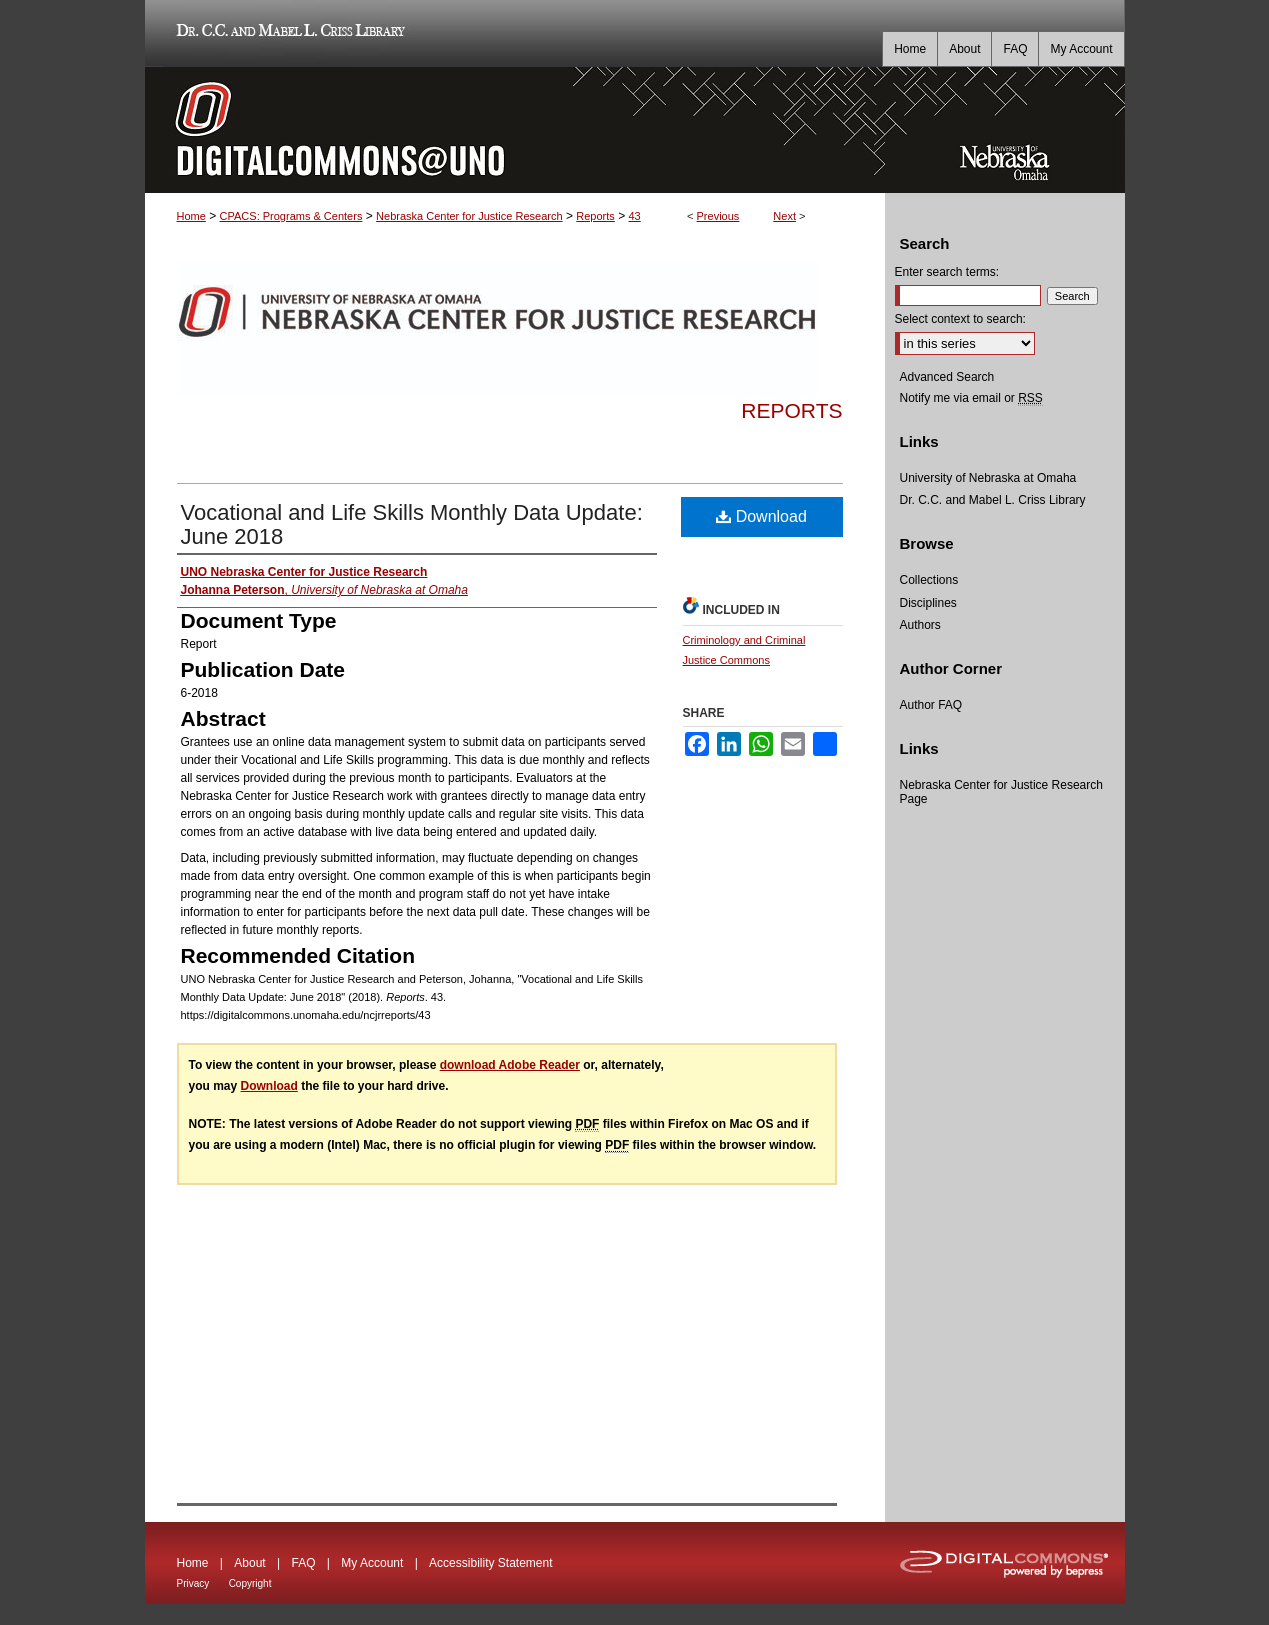 This screenshot has height=1625, width=1269. I want to click on Authors, so click(920, 625).